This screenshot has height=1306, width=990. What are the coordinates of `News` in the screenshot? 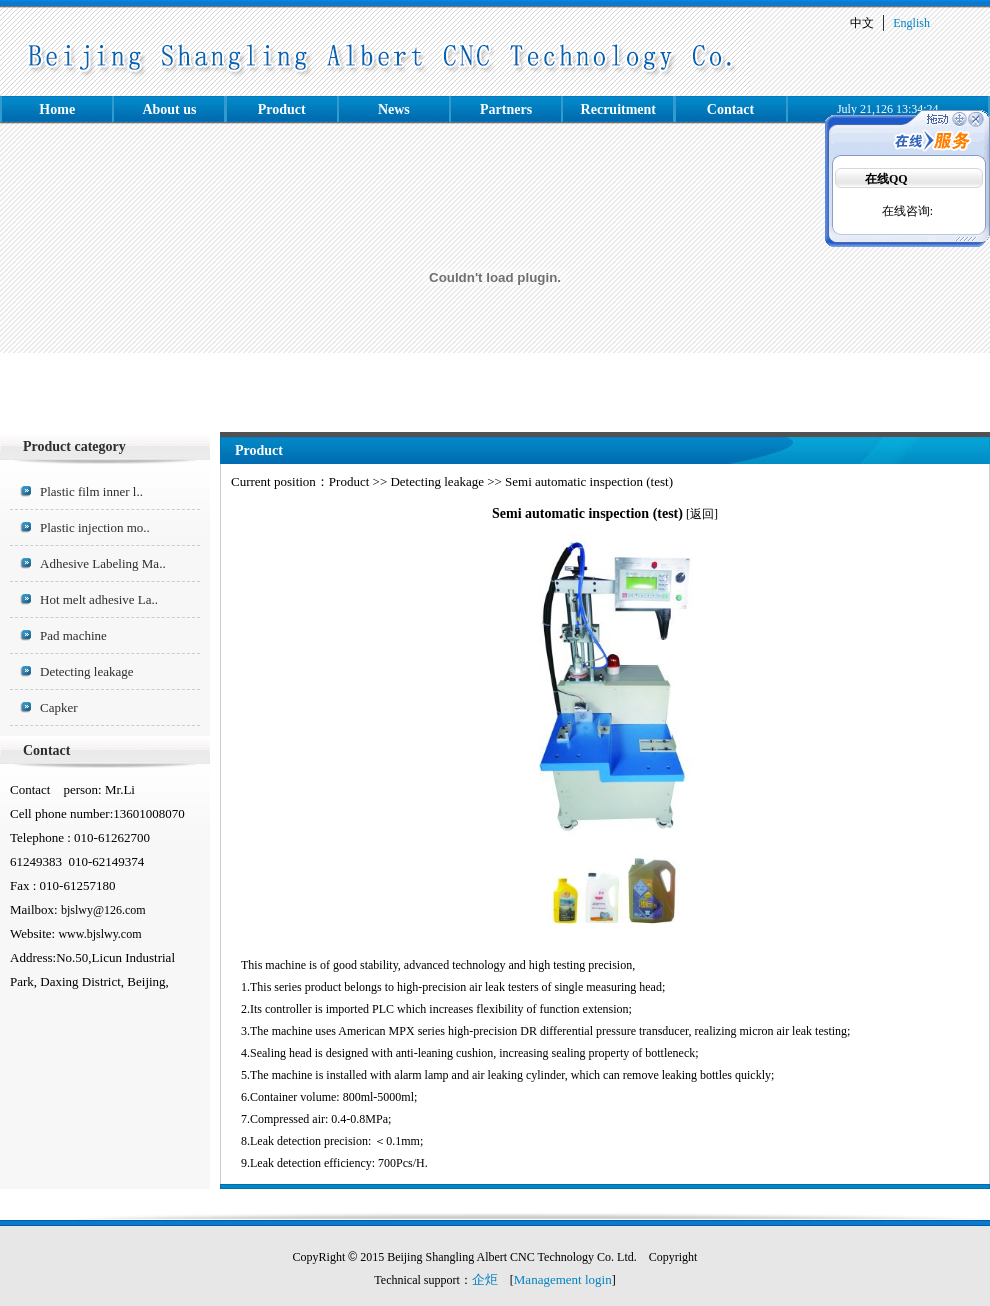 It's located at (394, 109).